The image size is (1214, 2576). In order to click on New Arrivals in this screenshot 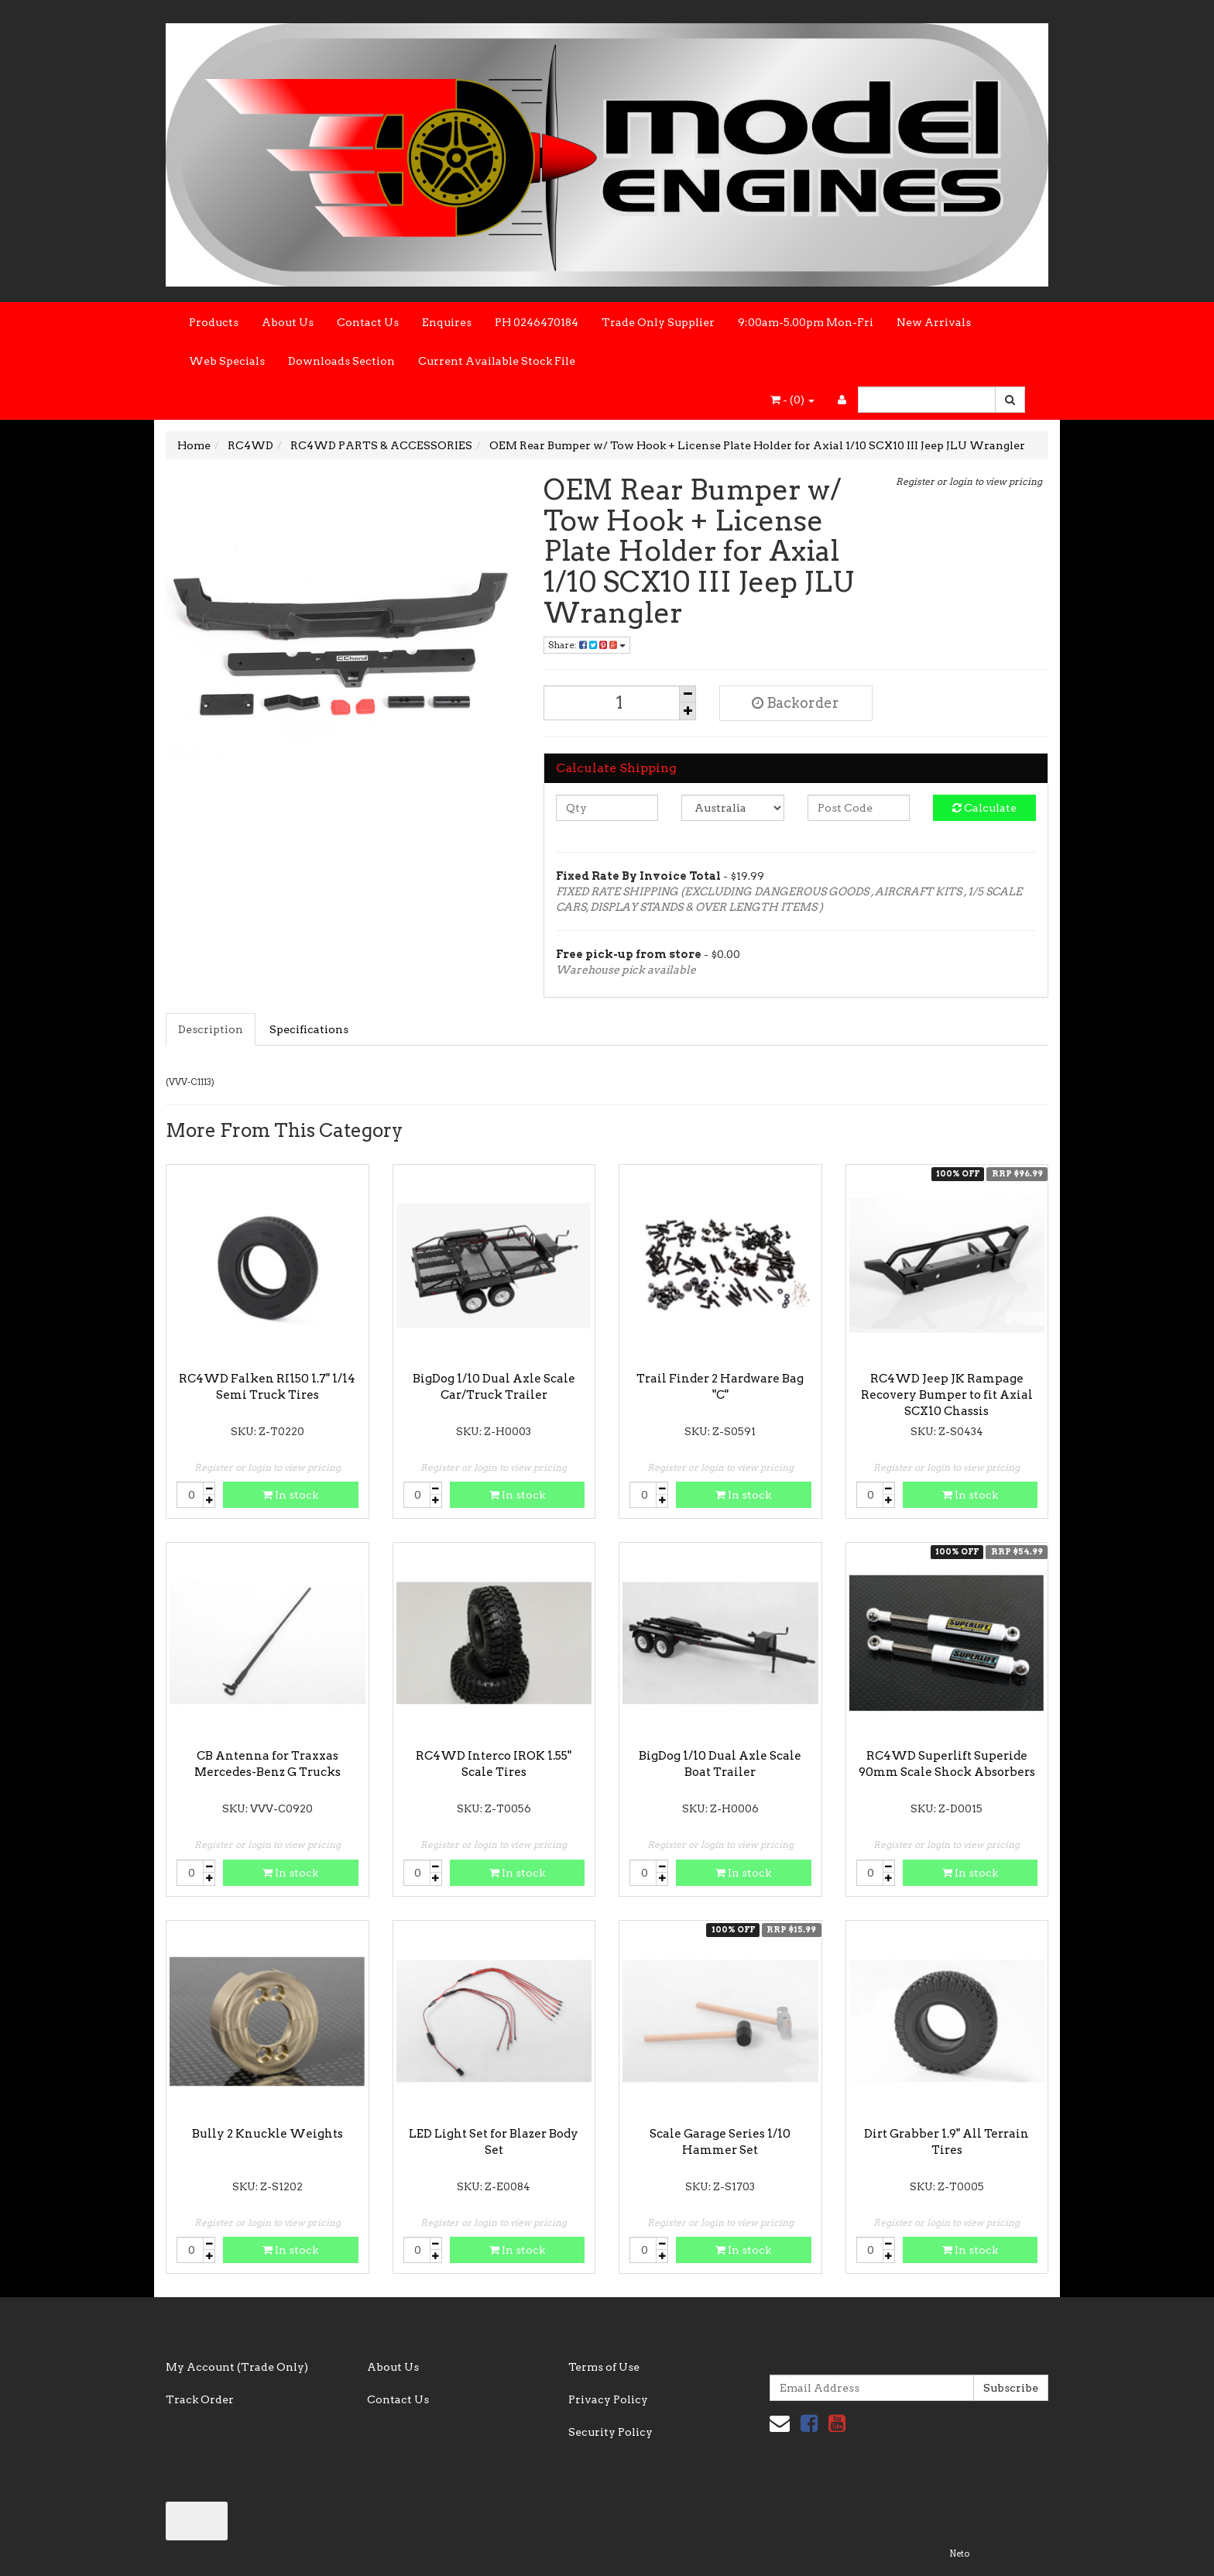, I will do `click(934, 322)`.